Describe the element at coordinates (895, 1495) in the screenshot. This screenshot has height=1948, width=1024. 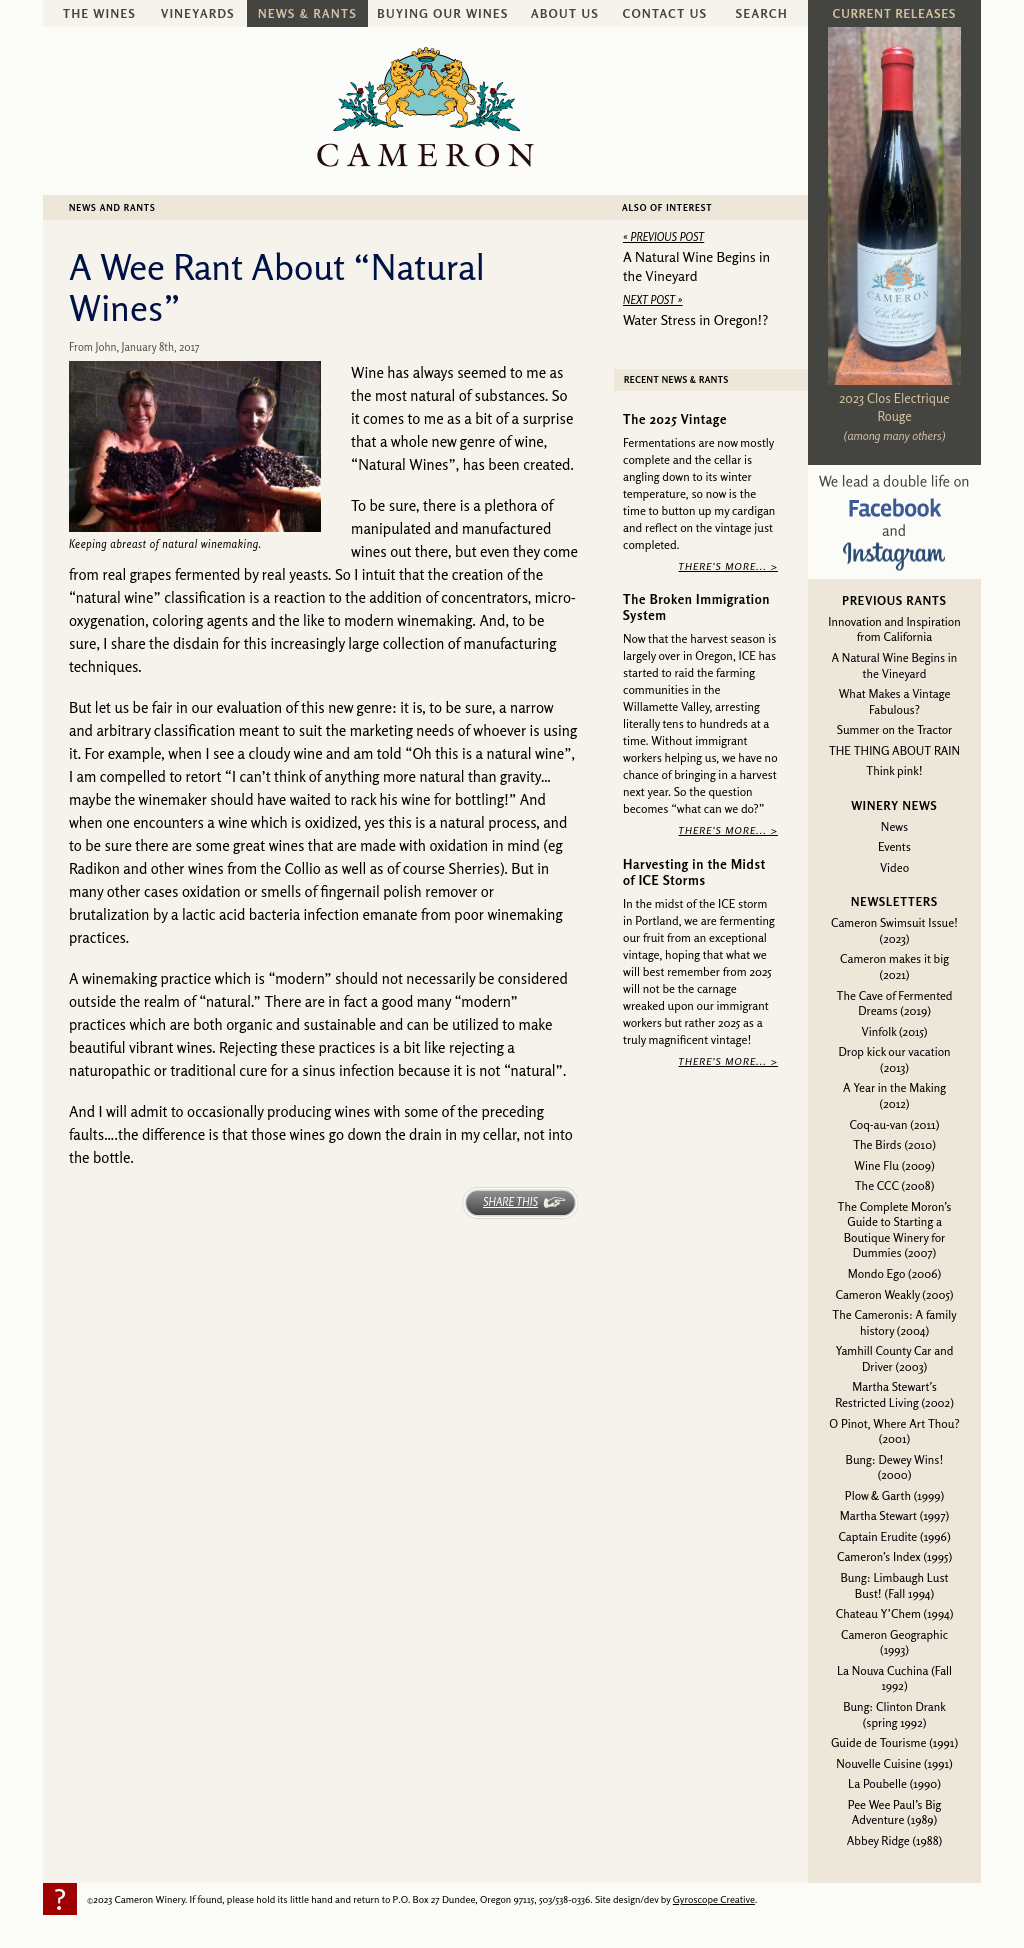
I see `Plow & Garth (1999)` at that location.